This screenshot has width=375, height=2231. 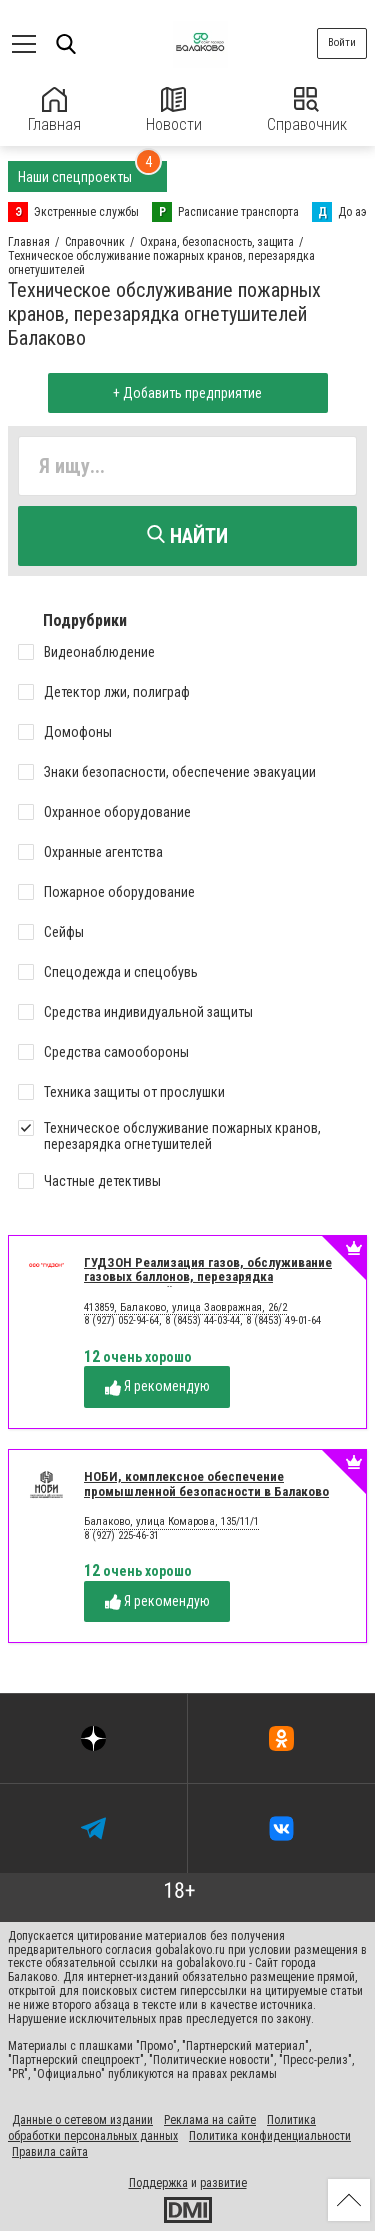 I want to click on НОБИ, комплексное обеспечение промышленной безопасности в Балаково, so click(x=206, y=1484).